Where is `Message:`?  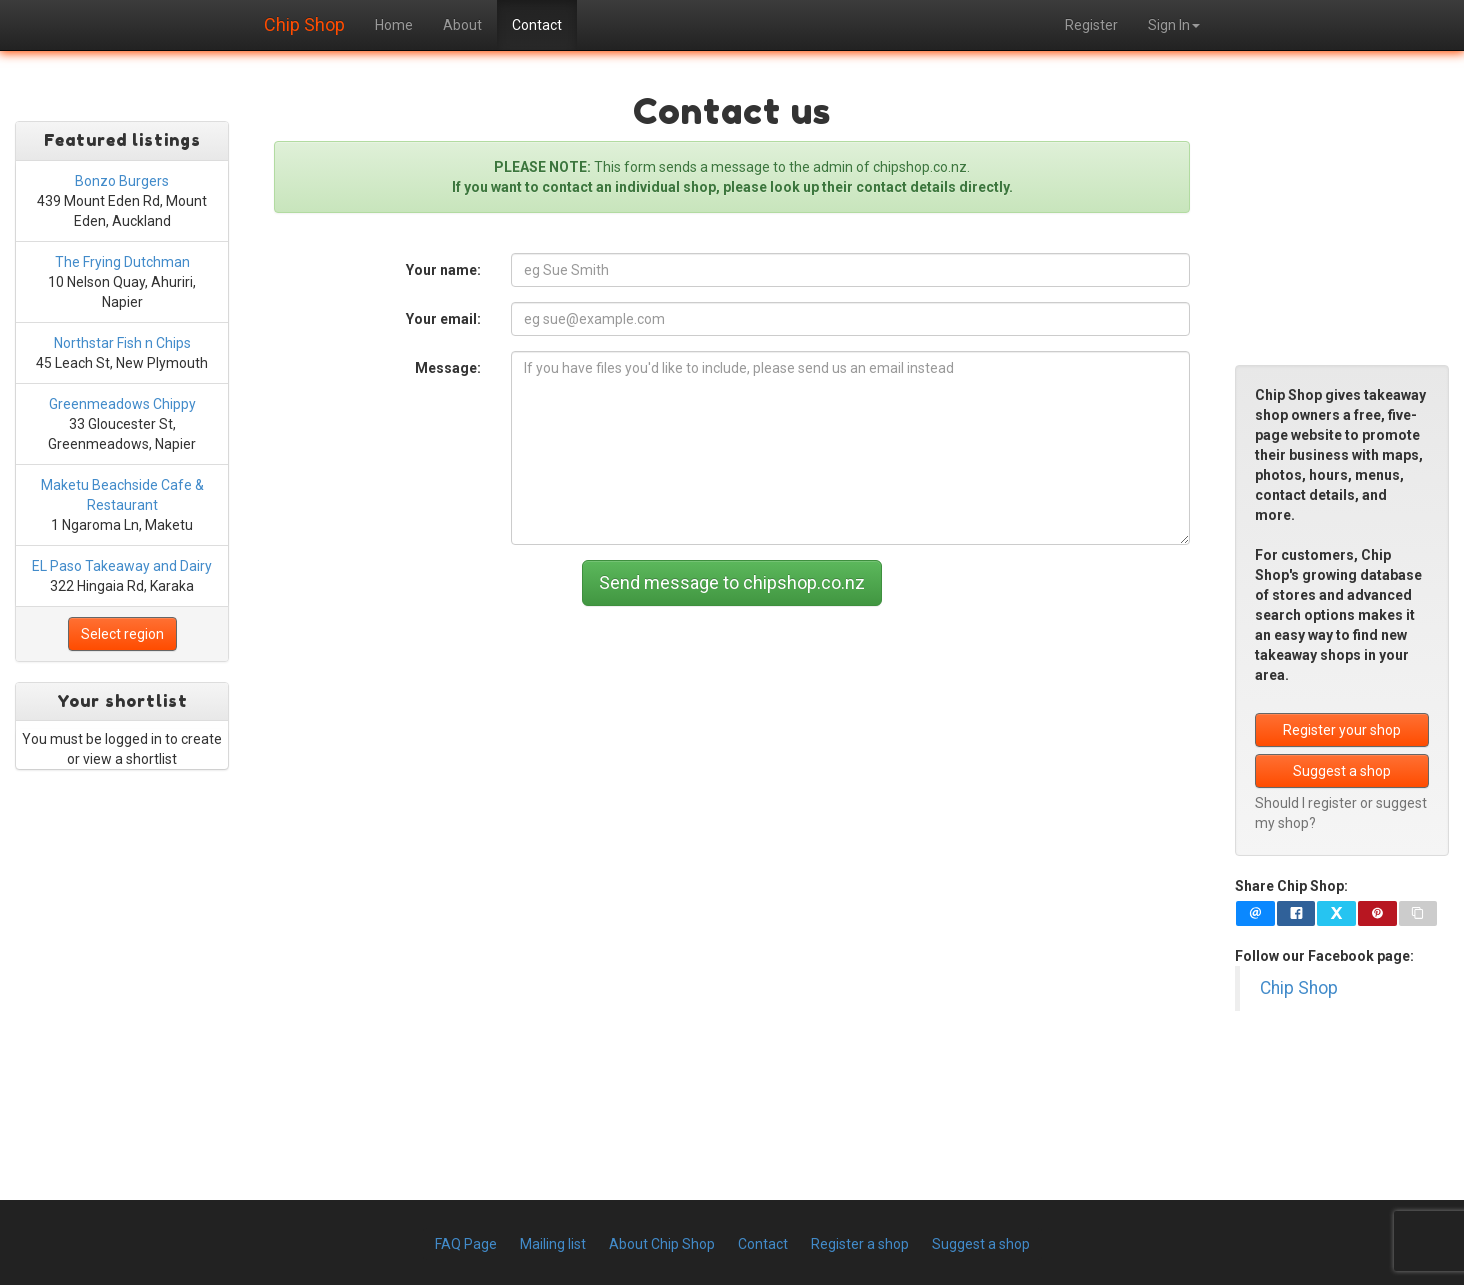
Message: is located at coordinates (448, 368).